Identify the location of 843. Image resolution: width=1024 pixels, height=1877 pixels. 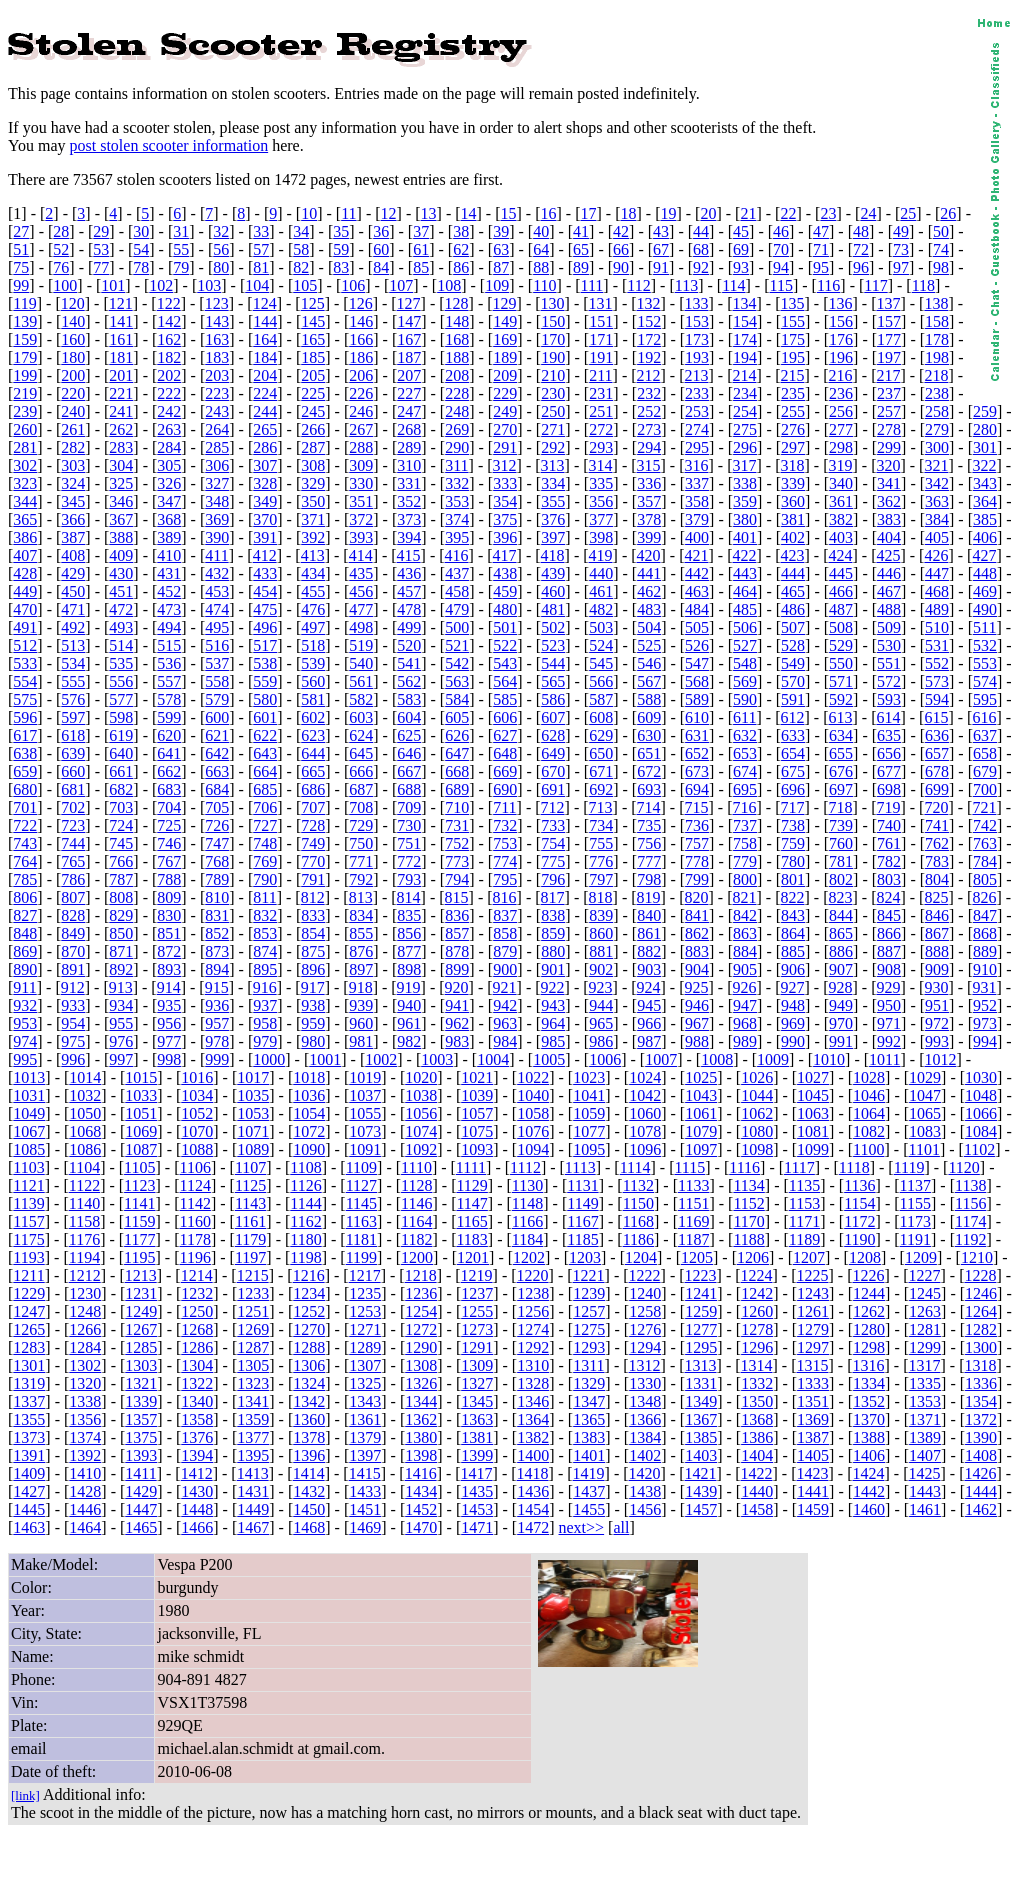
(793, 915).